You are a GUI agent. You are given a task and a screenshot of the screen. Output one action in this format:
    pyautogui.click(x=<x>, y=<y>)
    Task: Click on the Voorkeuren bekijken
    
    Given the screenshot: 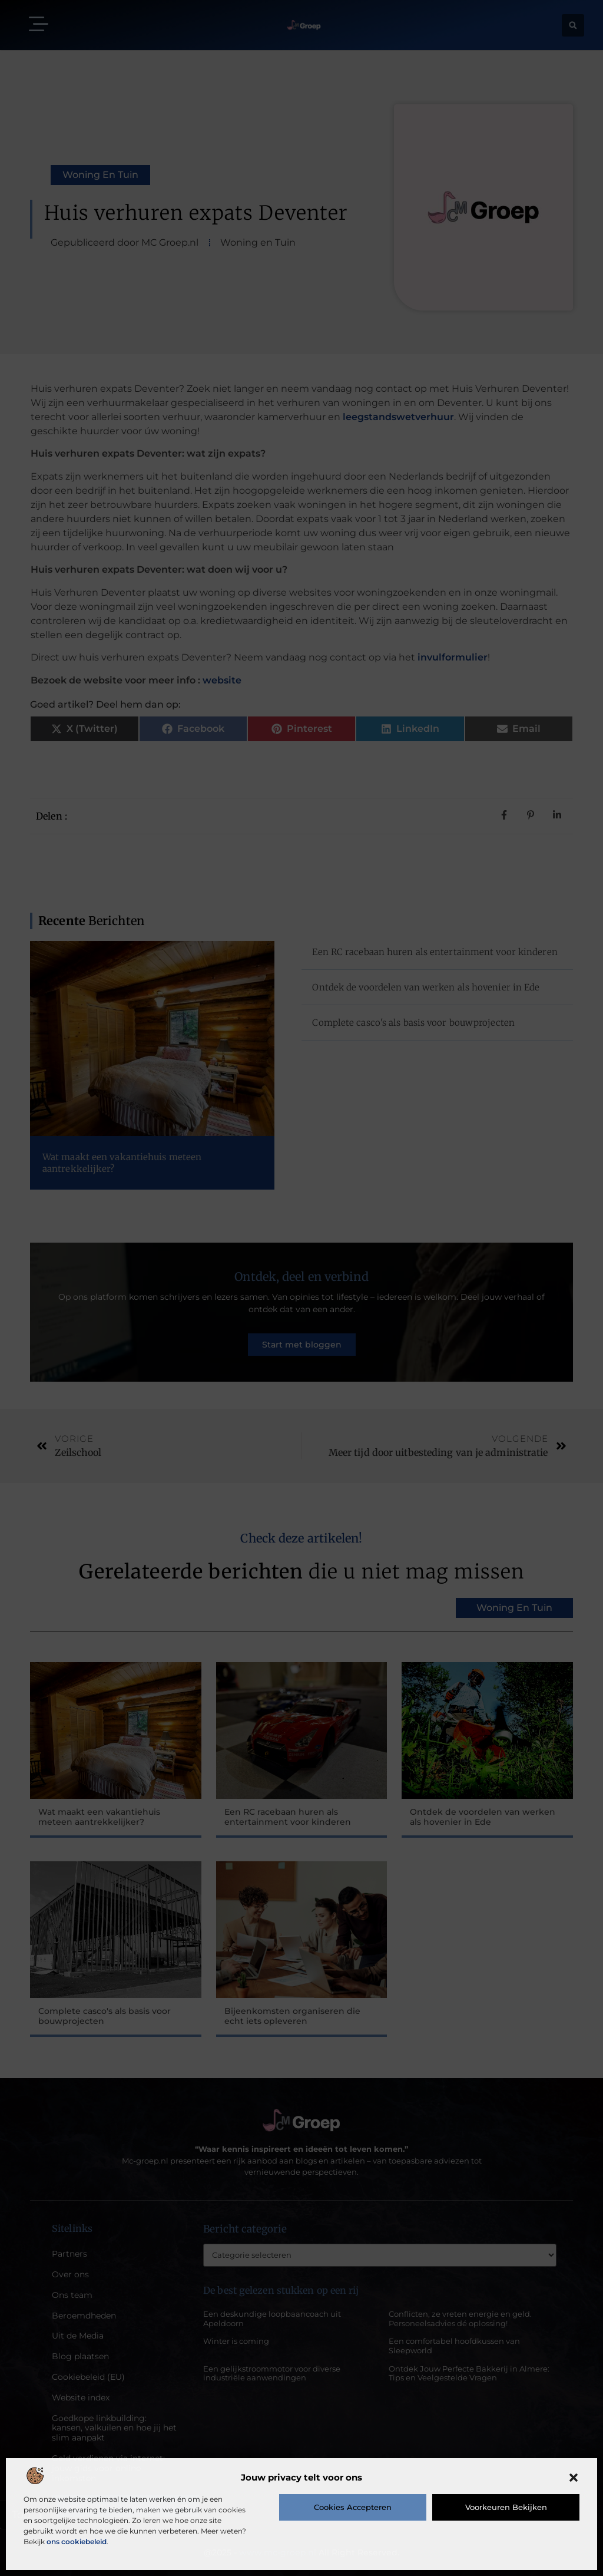 What is the action you would take?
    pyautogui.click(x=506, y=2507)
    